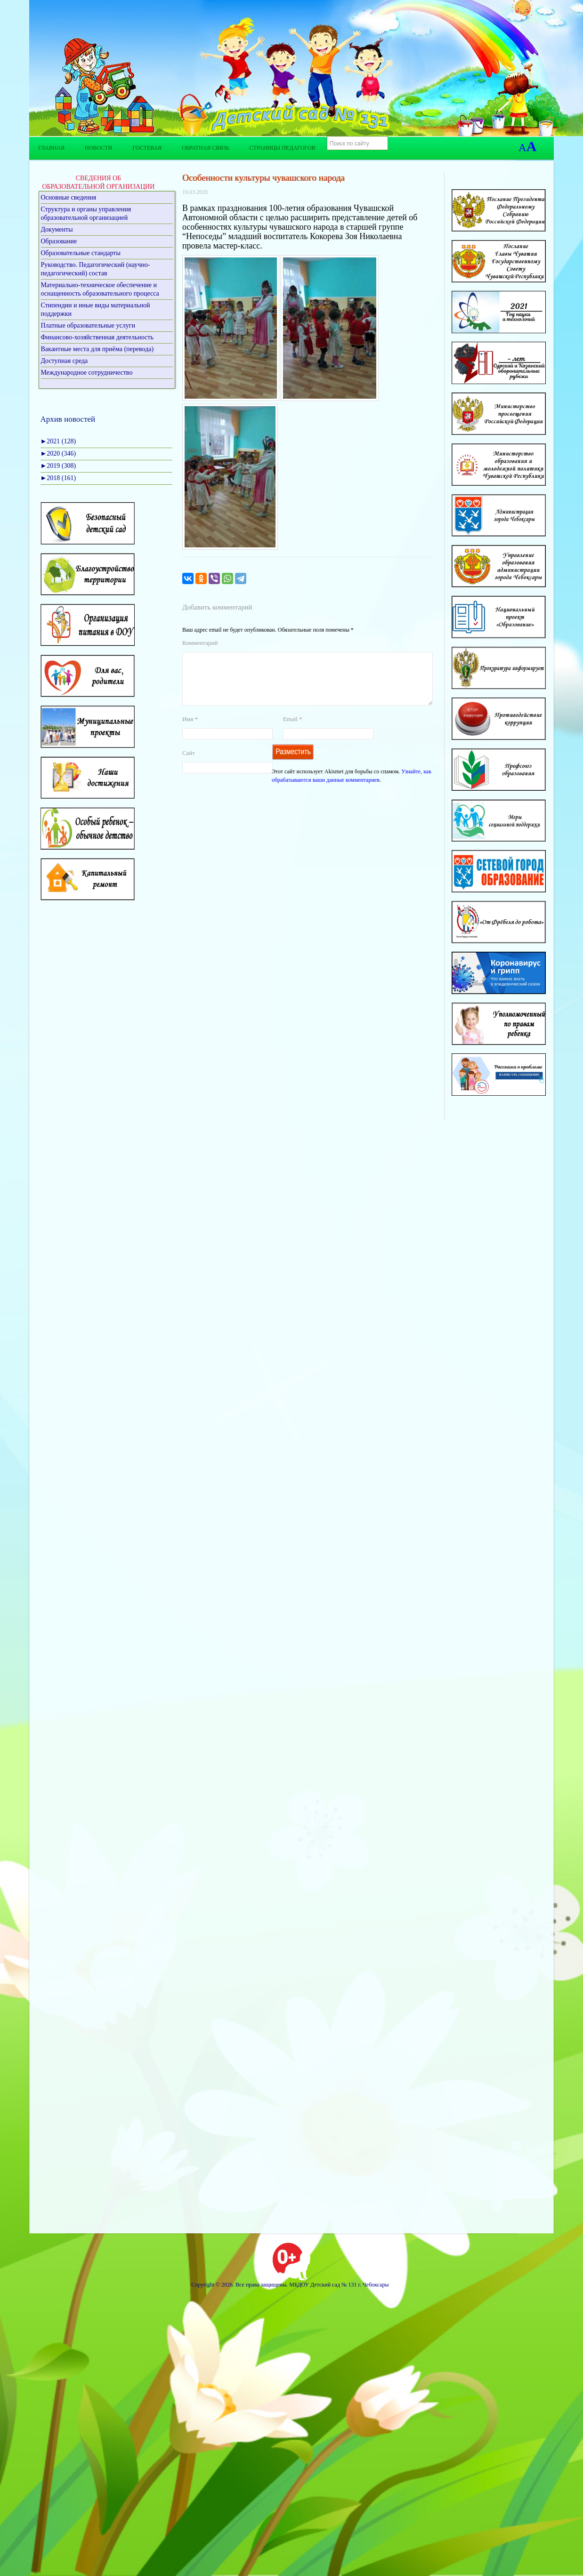 The height and width of the screenshot is (2576, 583). What do you see at coordinates (283, 147) in the screenshot?
I see `Страницы педагогов` at bounding box center [283, 147].